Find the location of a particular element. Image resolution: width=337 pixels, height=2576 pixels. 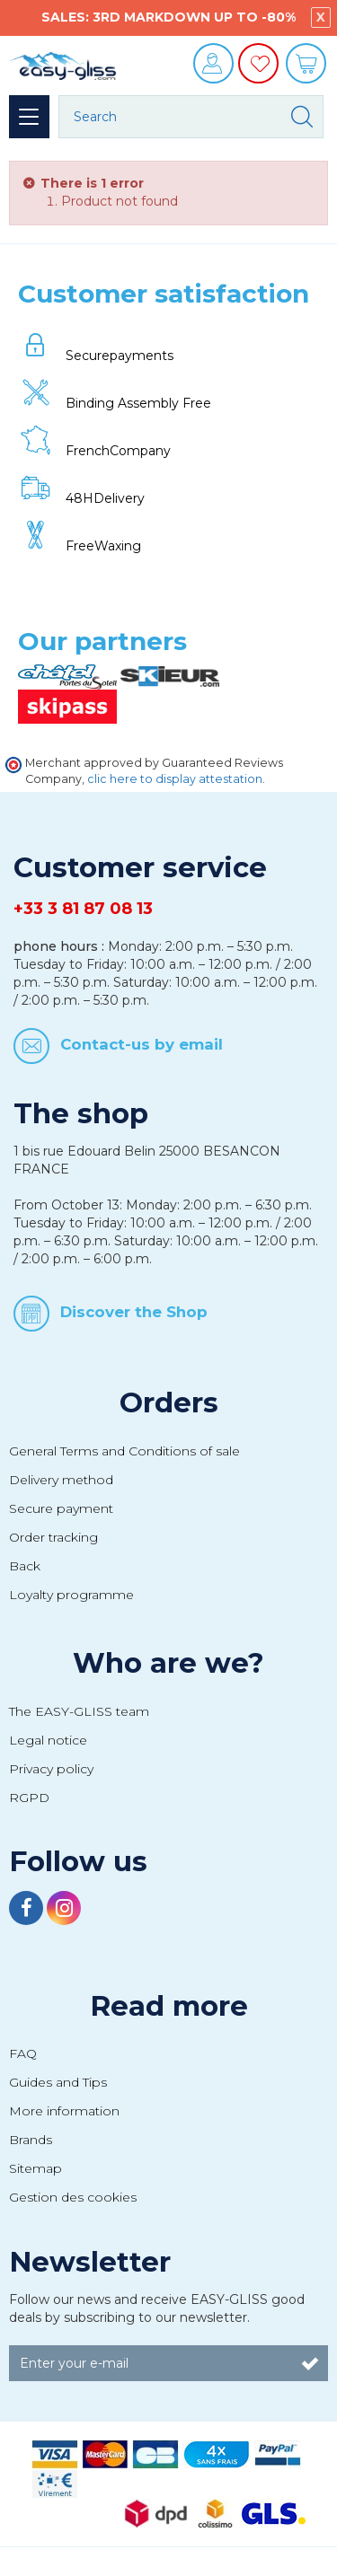

Read more is located at coordinates (169, 2006).